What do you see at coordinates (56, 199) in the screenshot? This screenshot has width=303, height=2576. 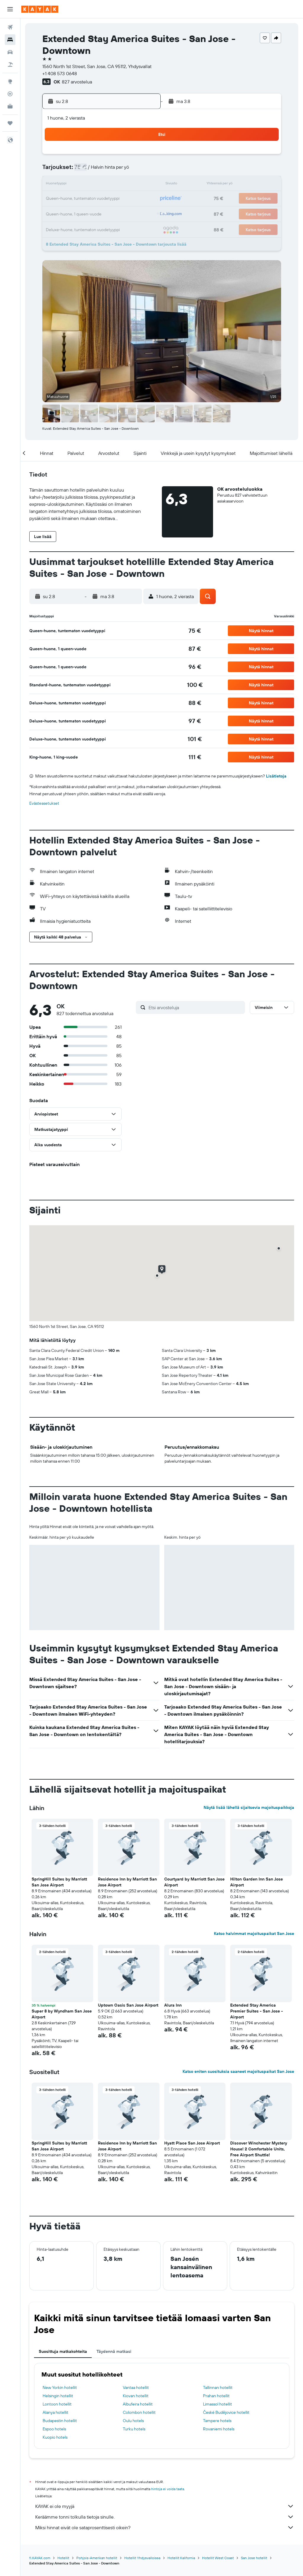 I see `17 [button]` at bounding box center [56, 199].